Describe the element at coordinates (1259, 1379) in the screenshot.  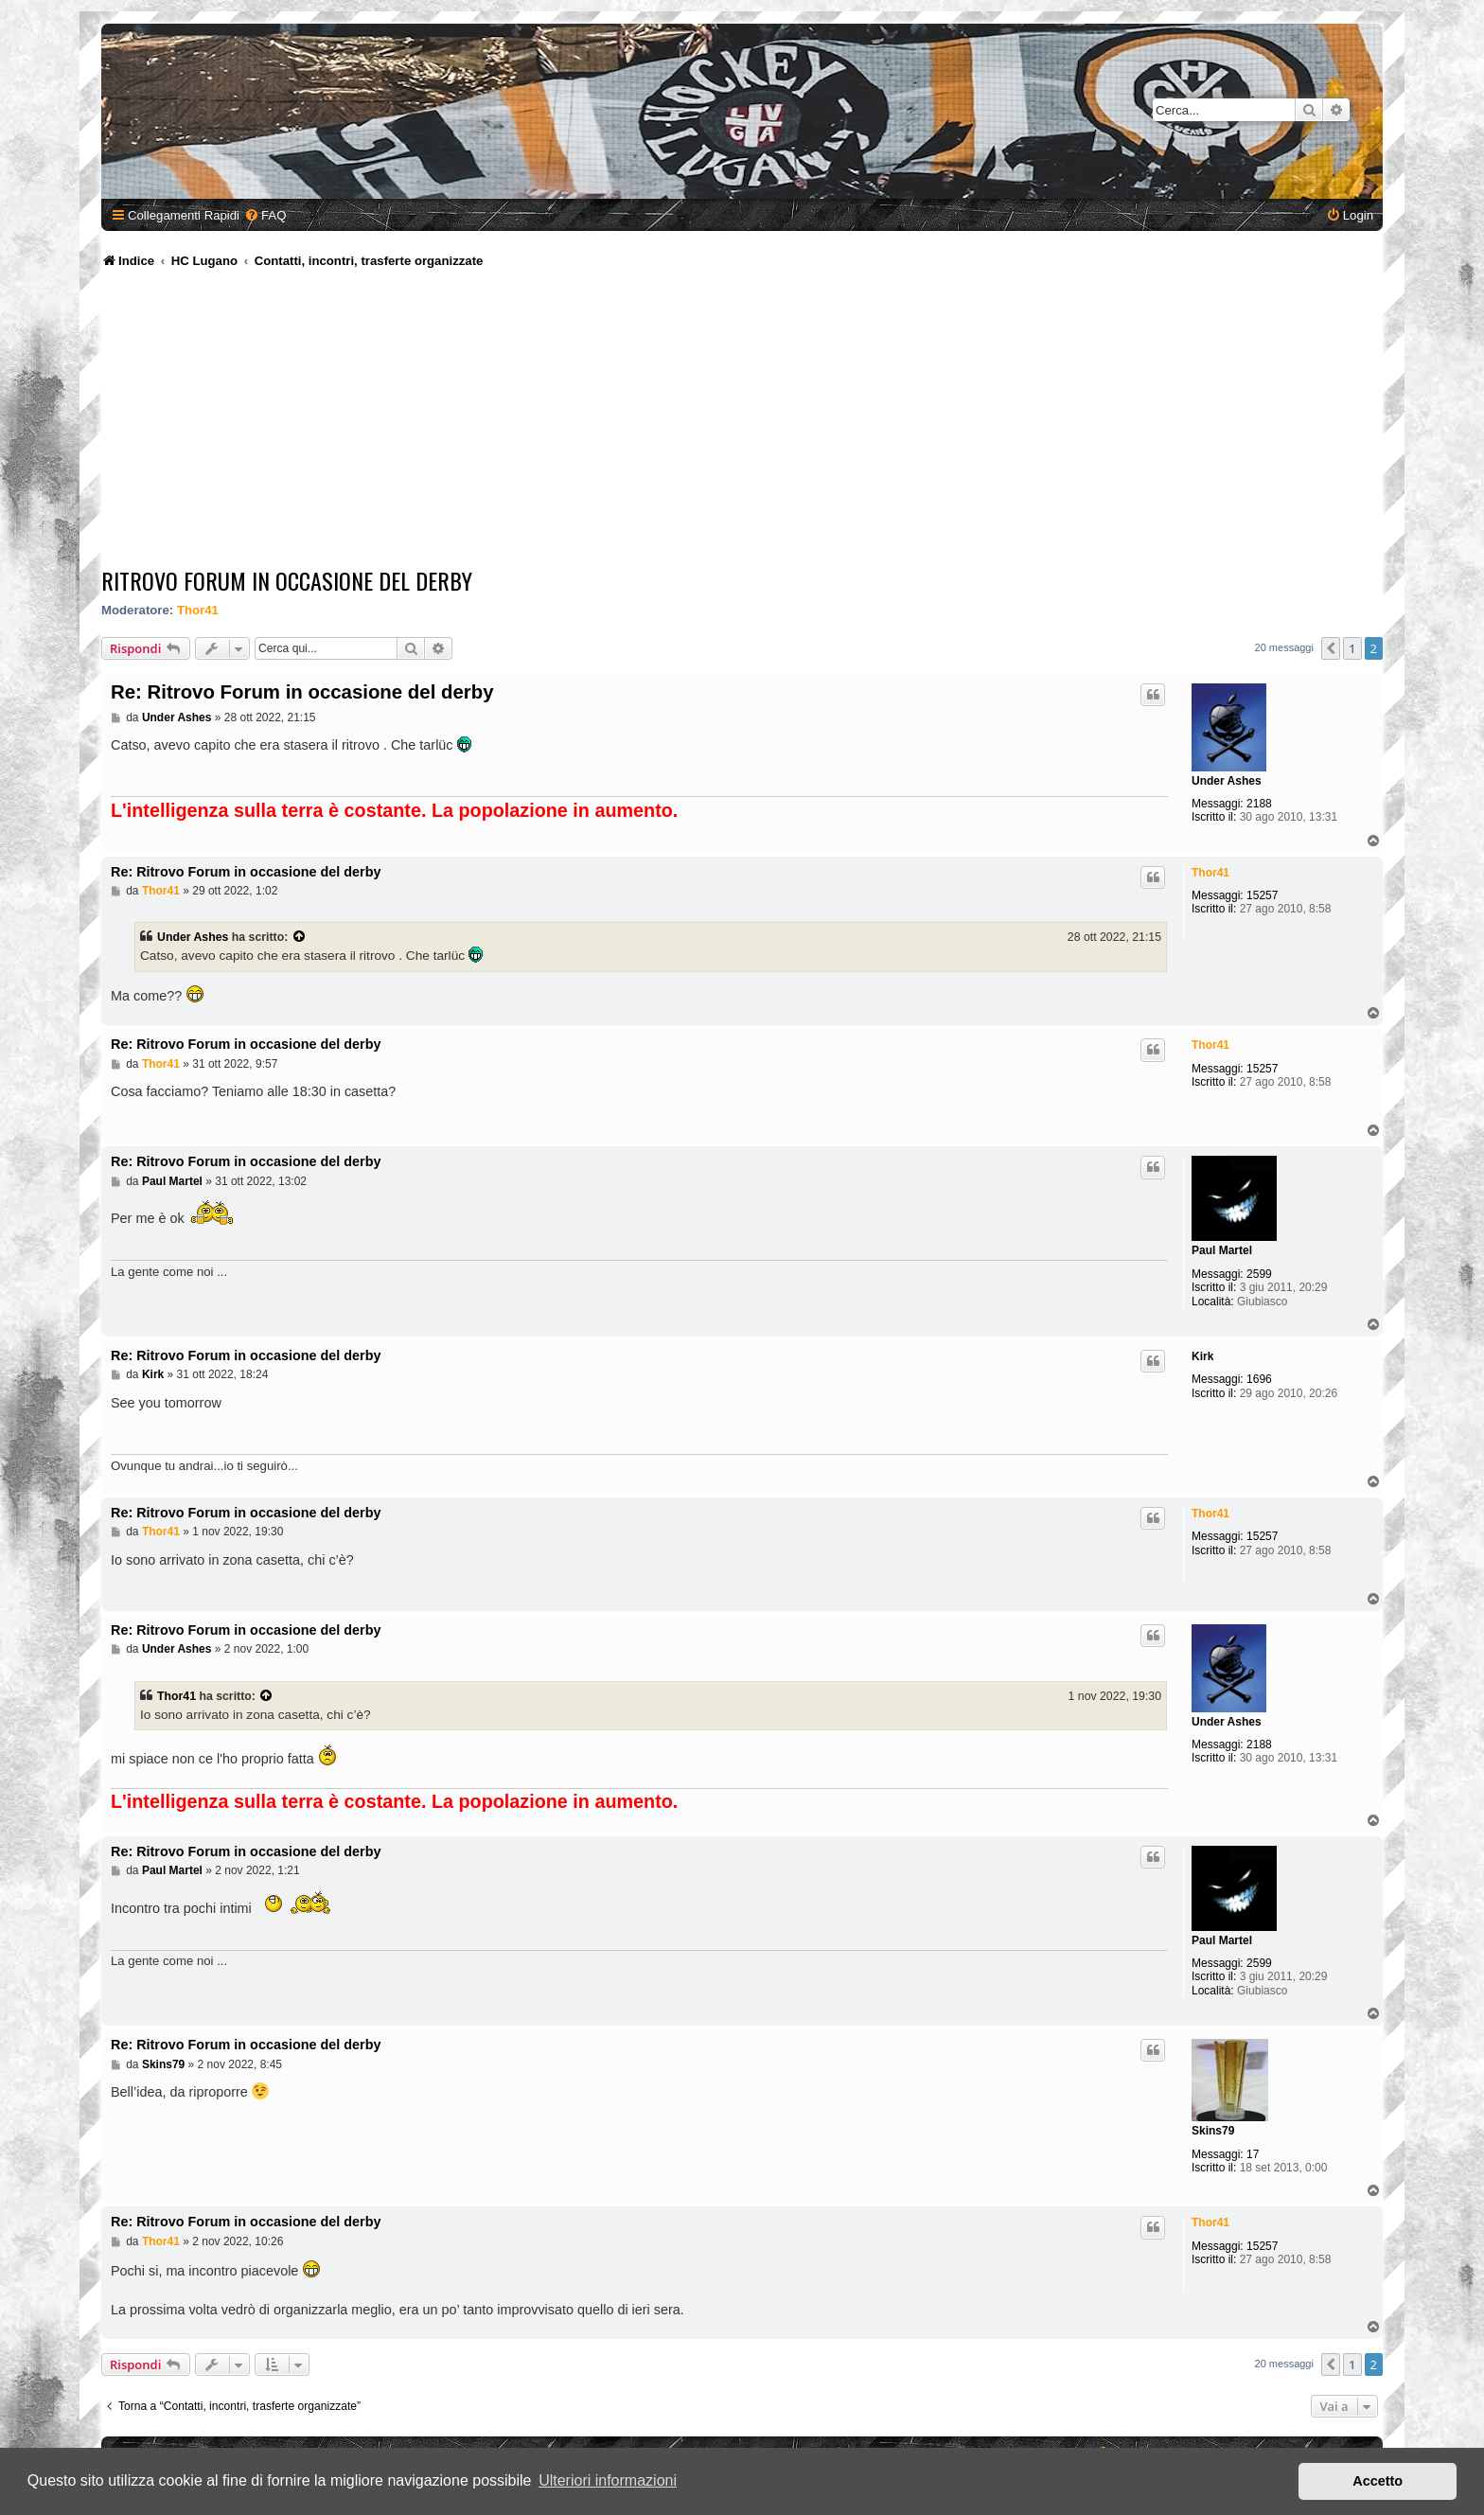
I see `1696` at that location.